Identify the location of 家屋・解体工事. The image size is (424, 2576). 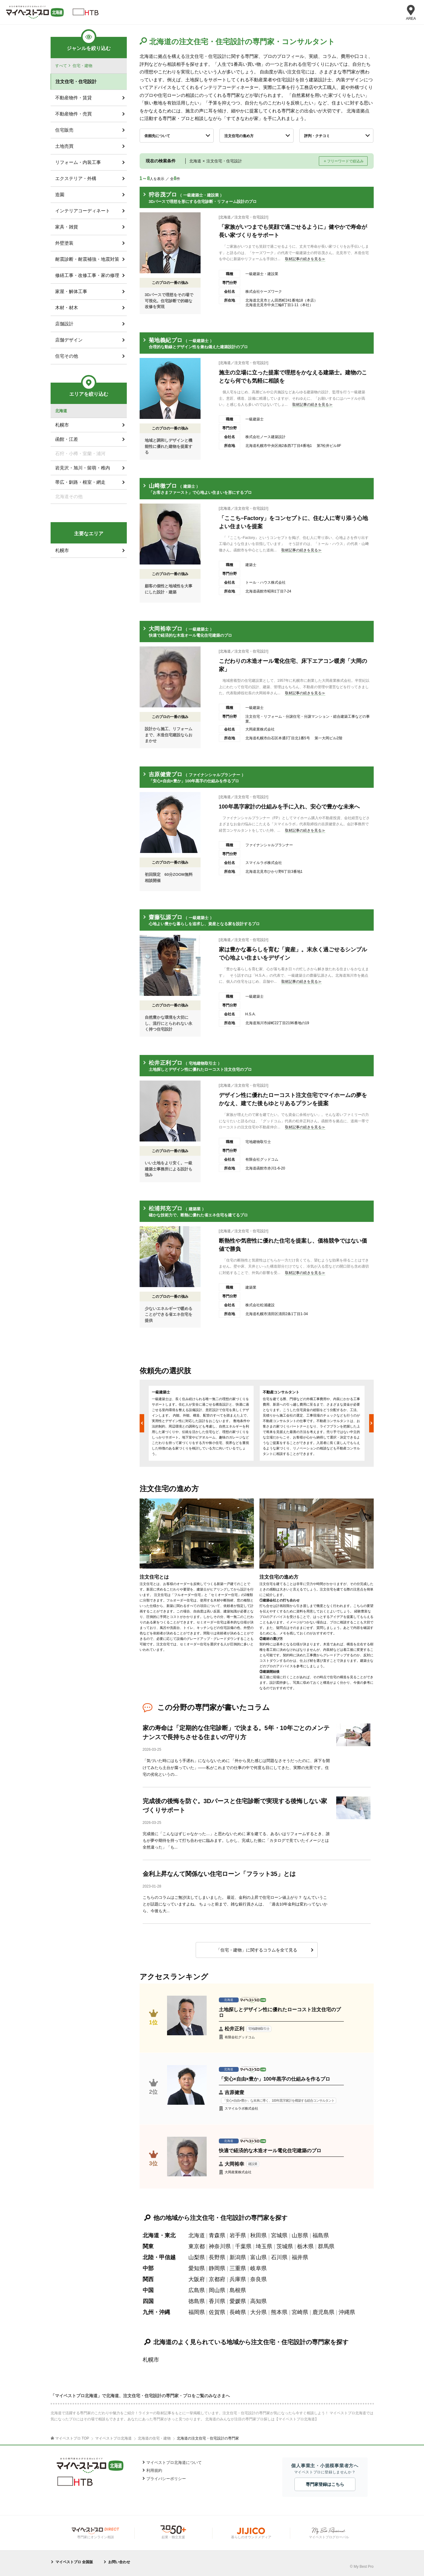
(71, 291).